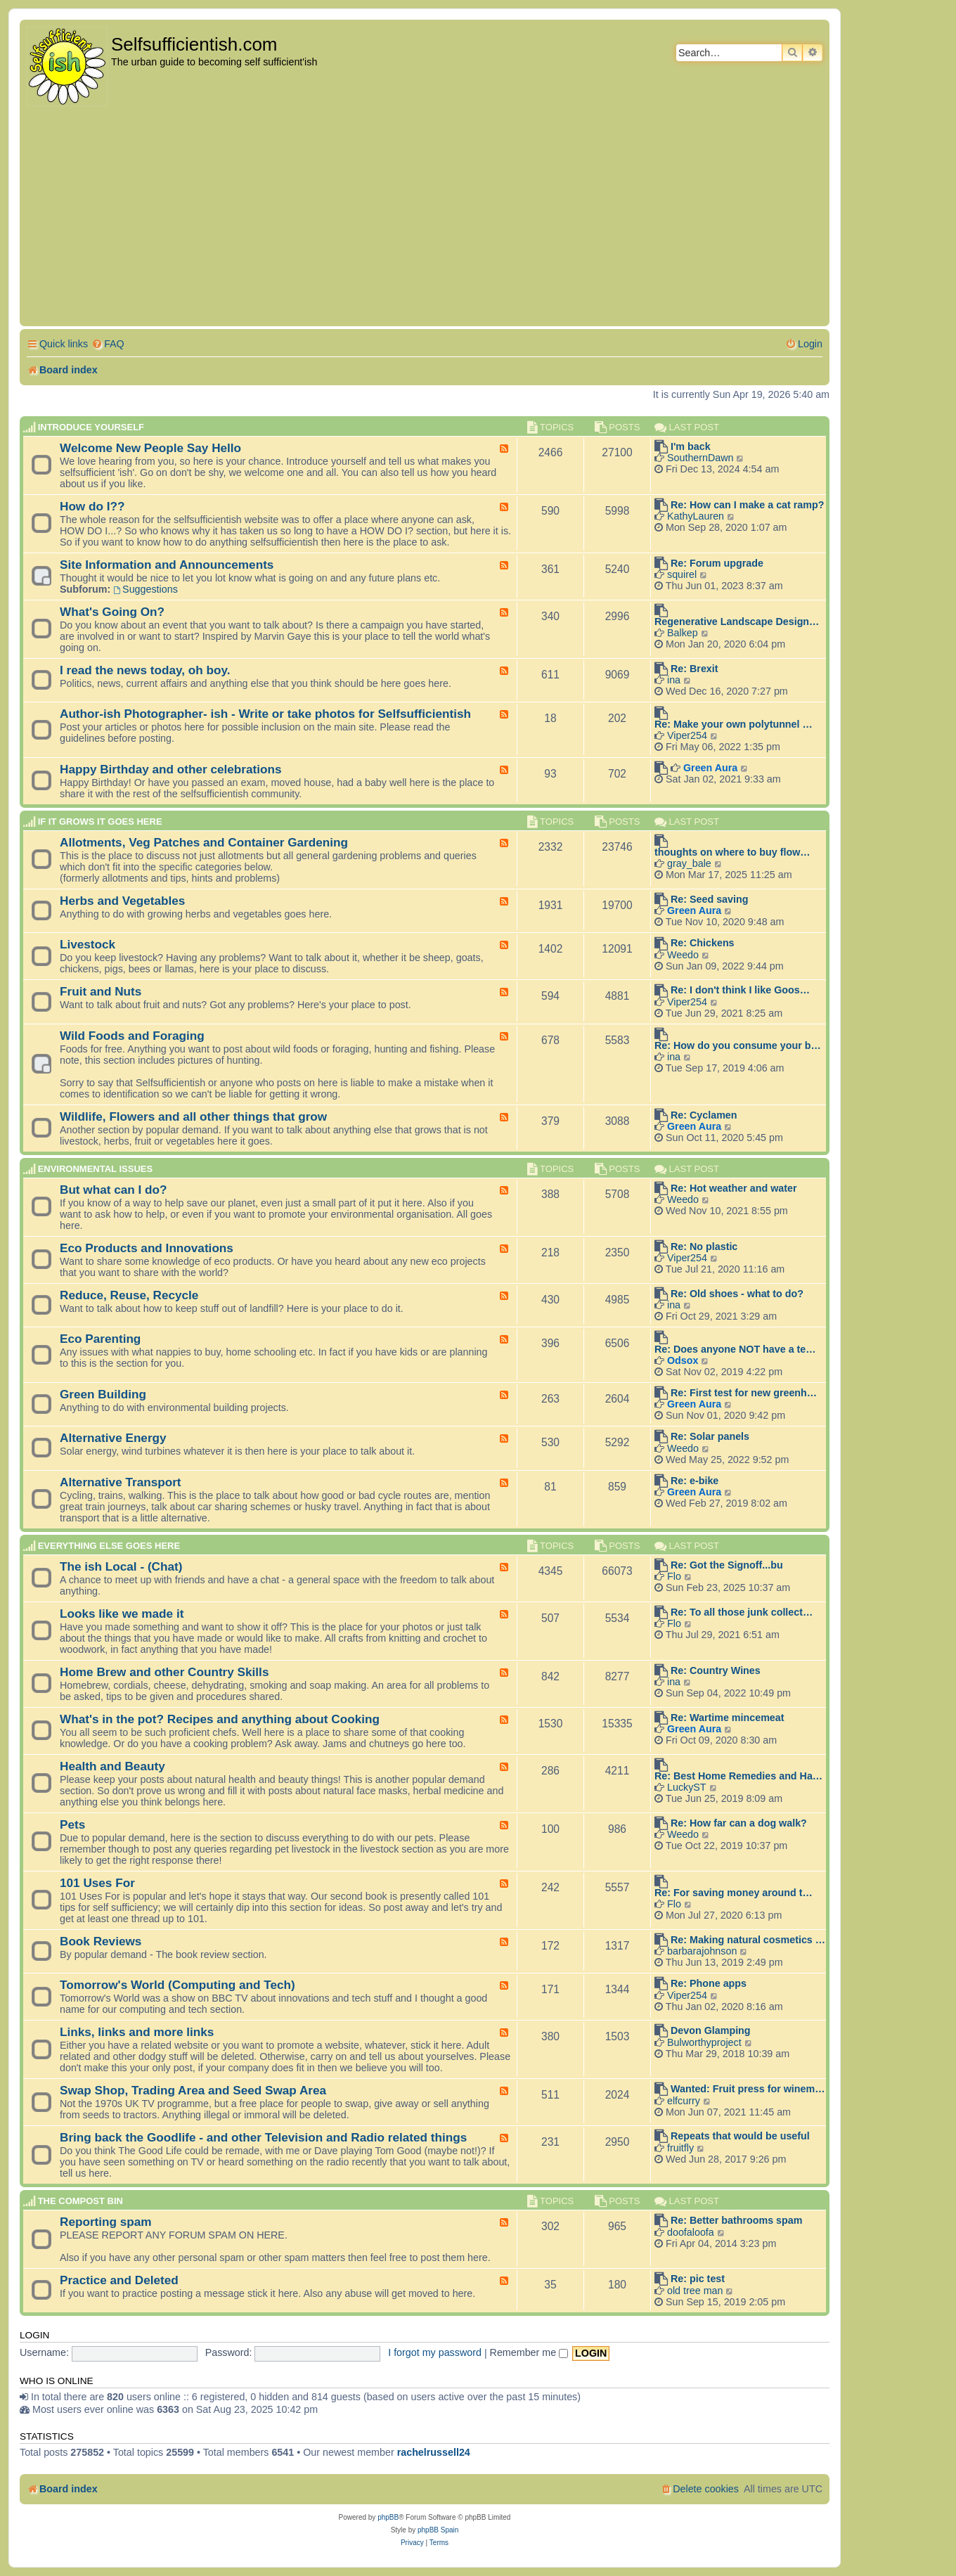 The height and width of the screenshot is (2576, 956). What do you see at coordinates (717, 563) in the screenshot?
I see `Re: Forum upgrade` at bounding box center [717, 563].